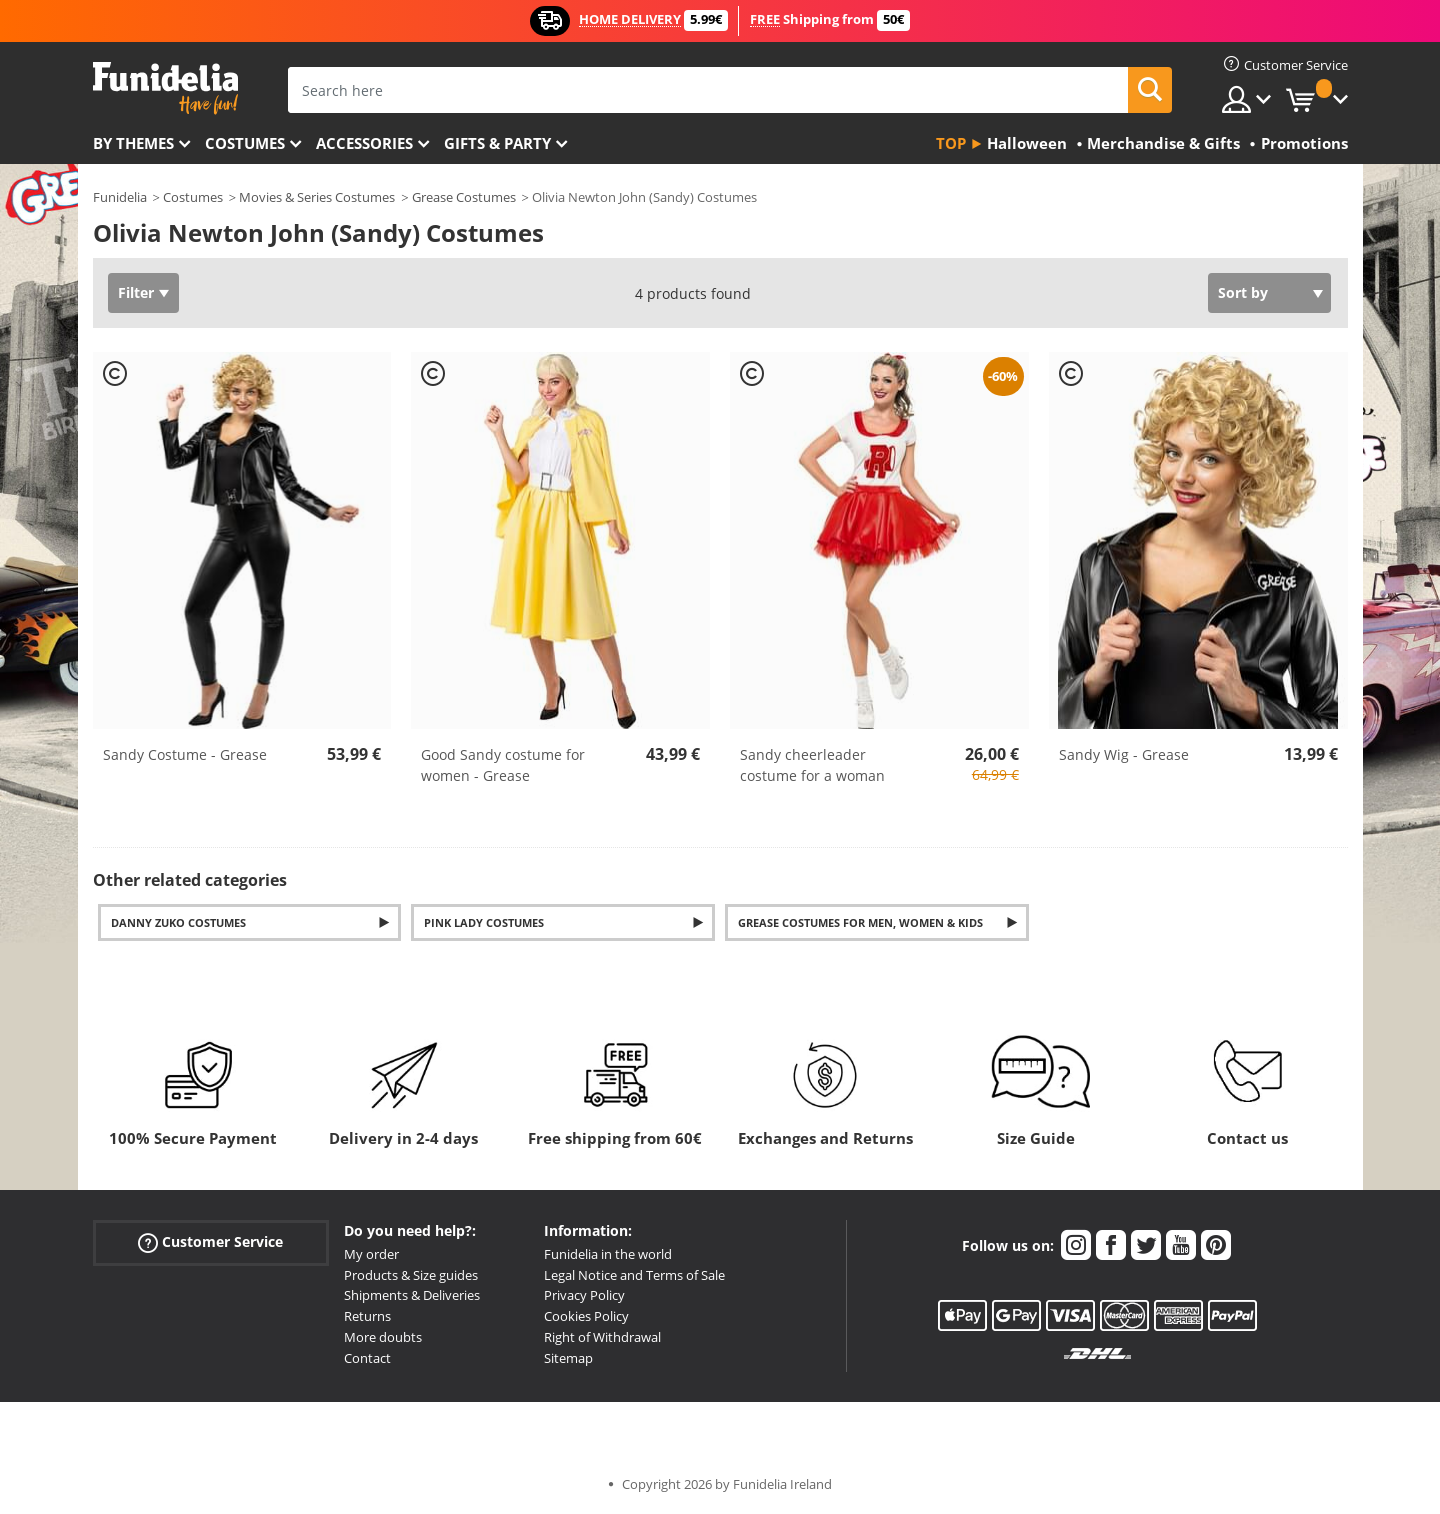  Describe the element at coordinates (245, 143) in the screenshot. I see `Costumes` at that location.